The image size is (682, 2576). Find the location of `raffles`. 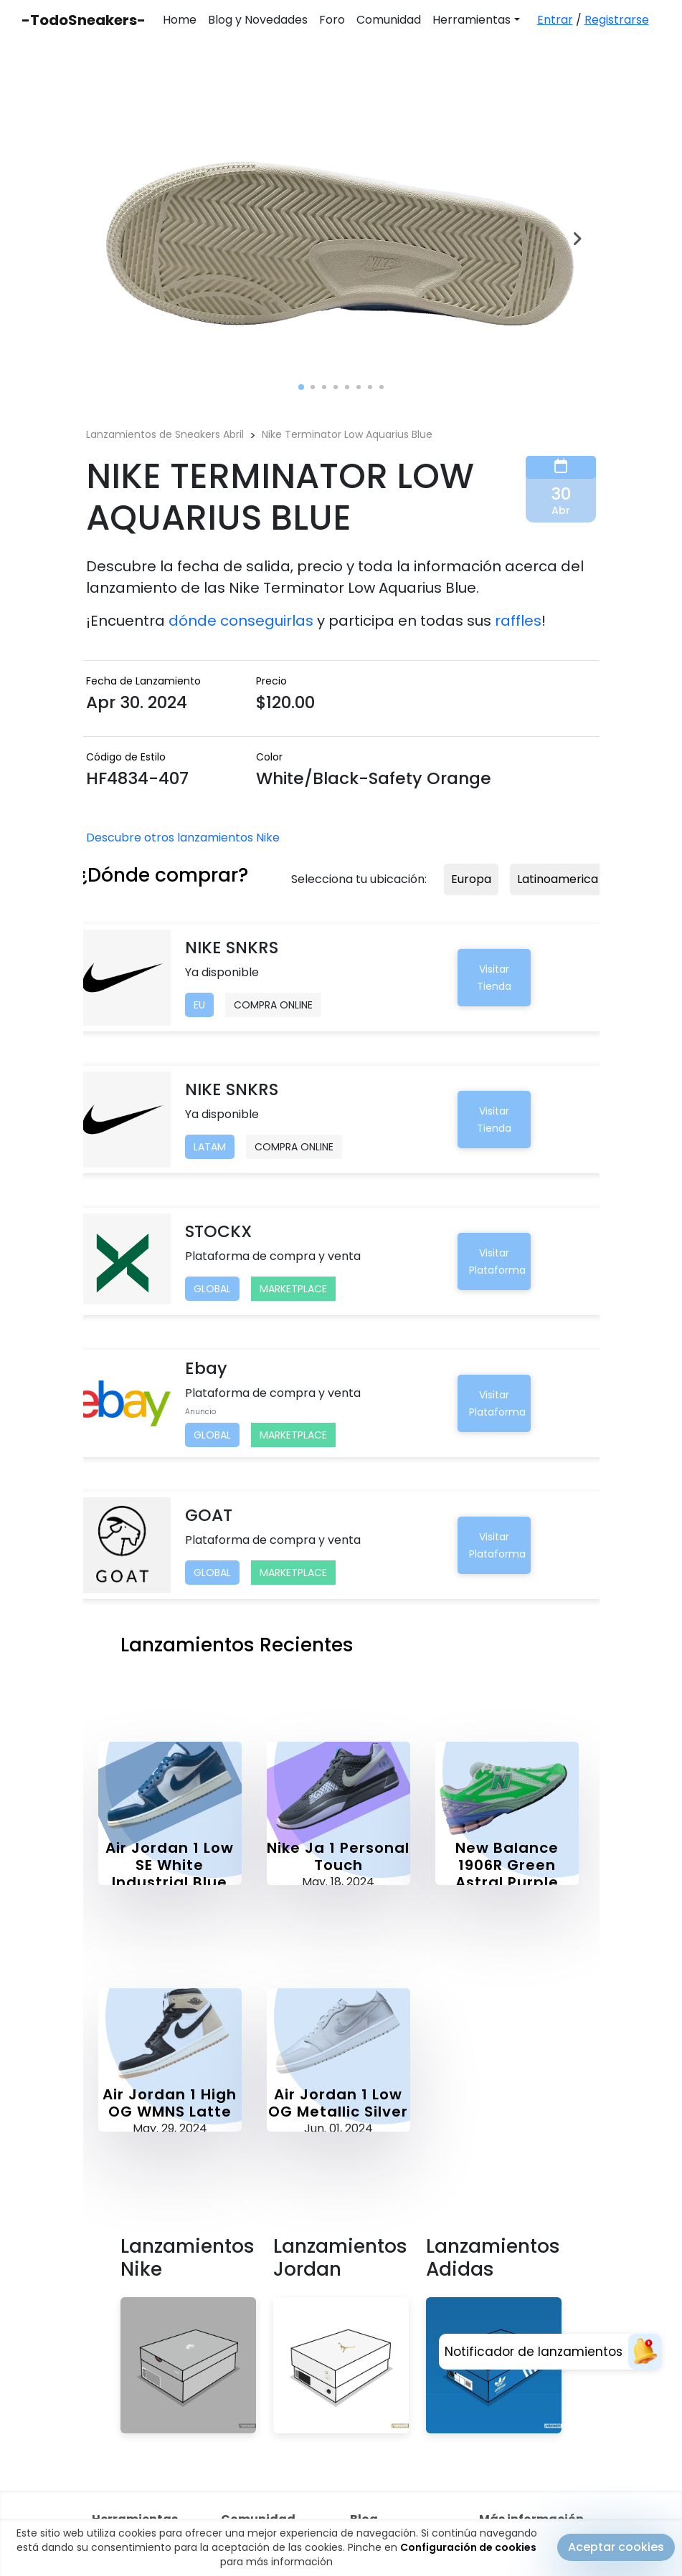

raffles is located at coordinates (518, 621).